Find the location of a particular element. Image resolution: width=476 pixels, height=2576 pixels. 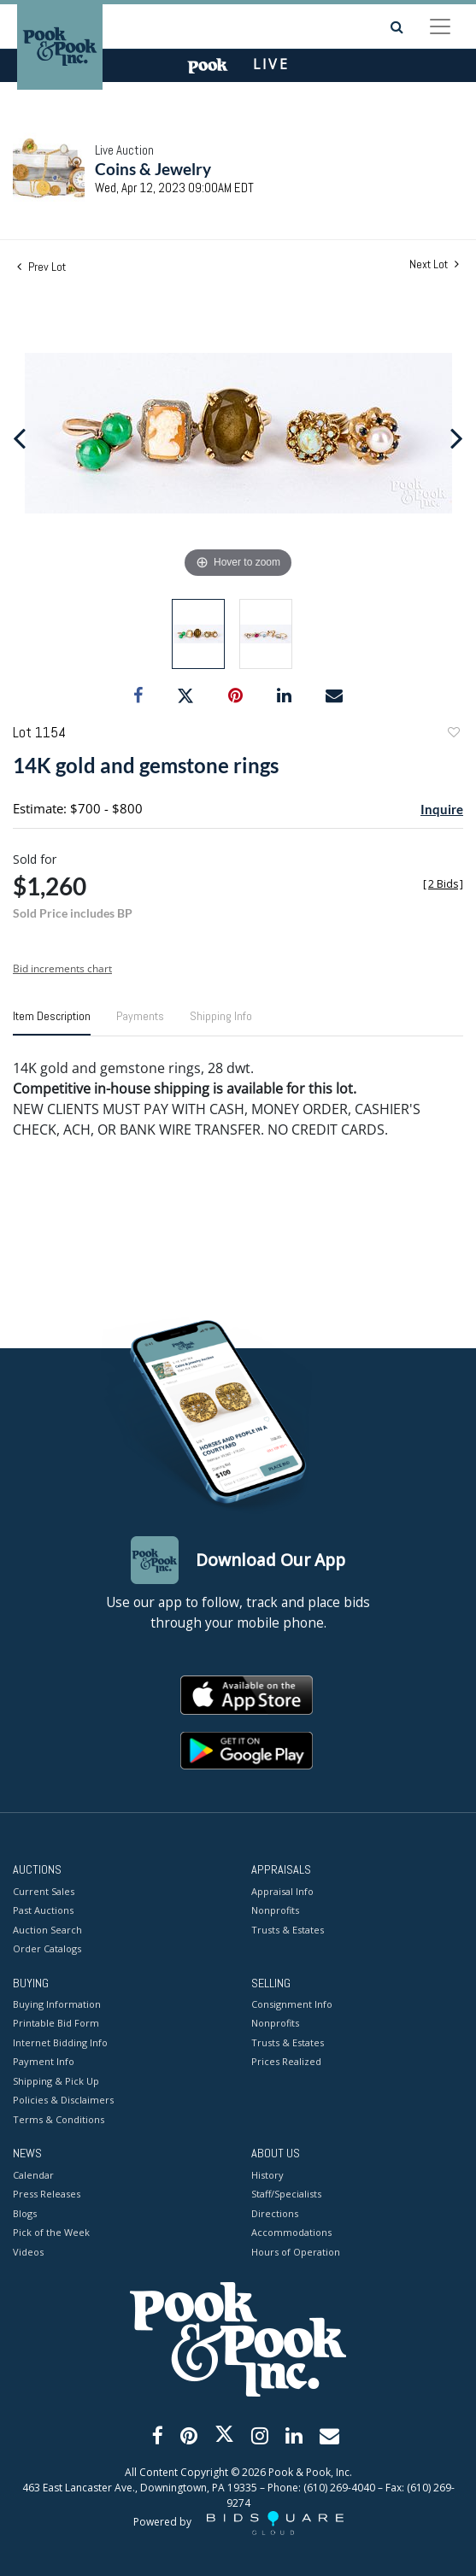

[Toggle navigation] is located at coordinates (440, 26).